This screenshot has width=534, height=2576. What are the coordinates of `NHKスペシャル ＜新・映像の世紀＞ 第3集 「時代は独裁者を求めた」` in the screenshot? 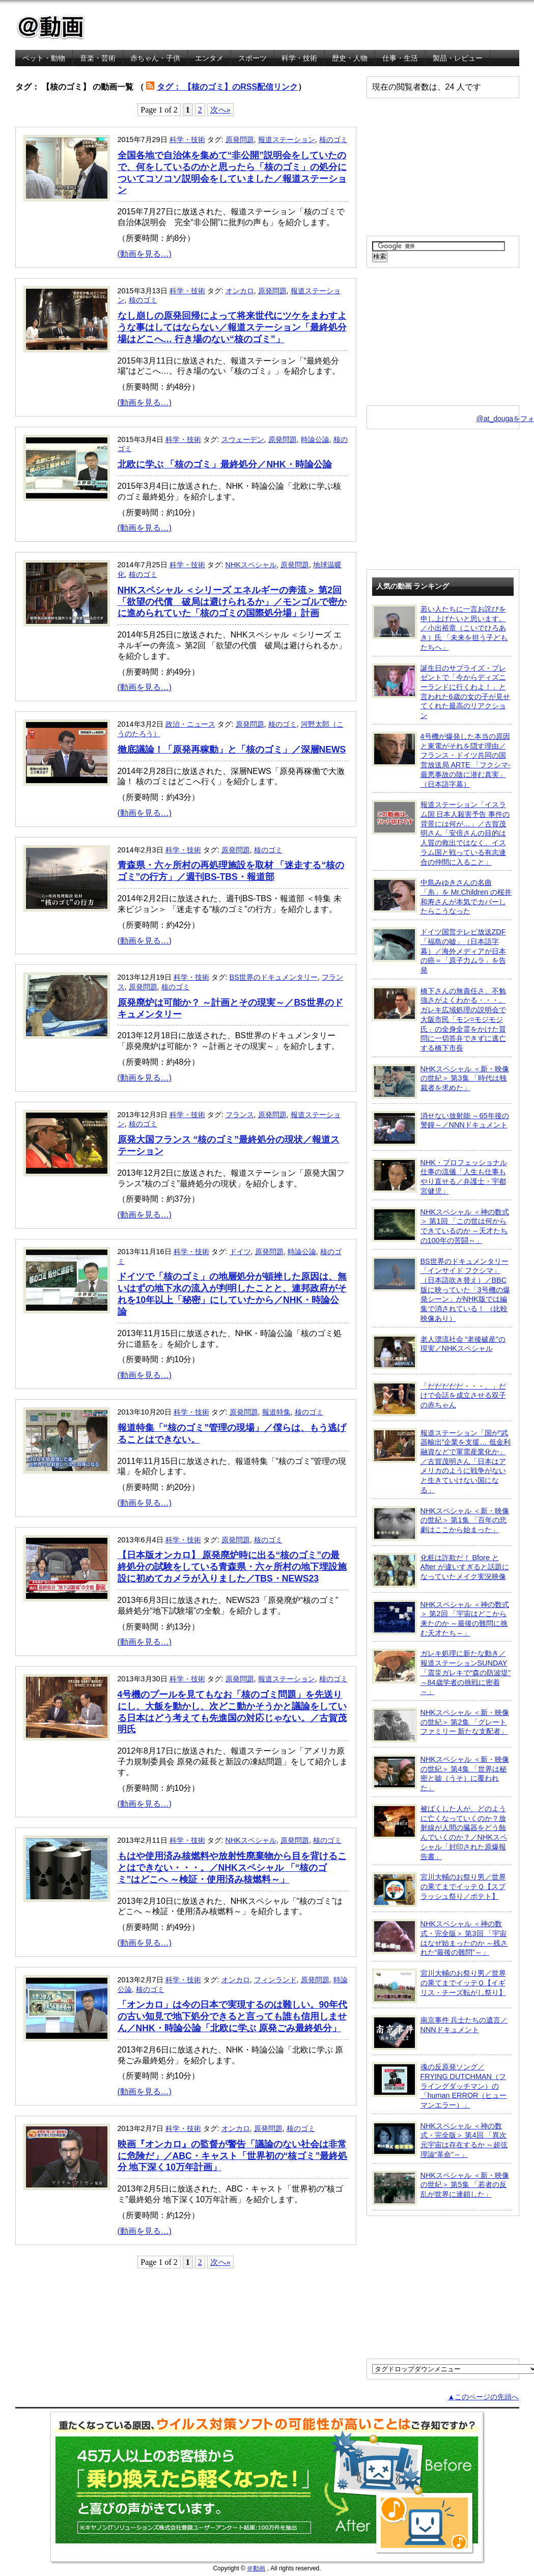 It's located at (440, 1081).